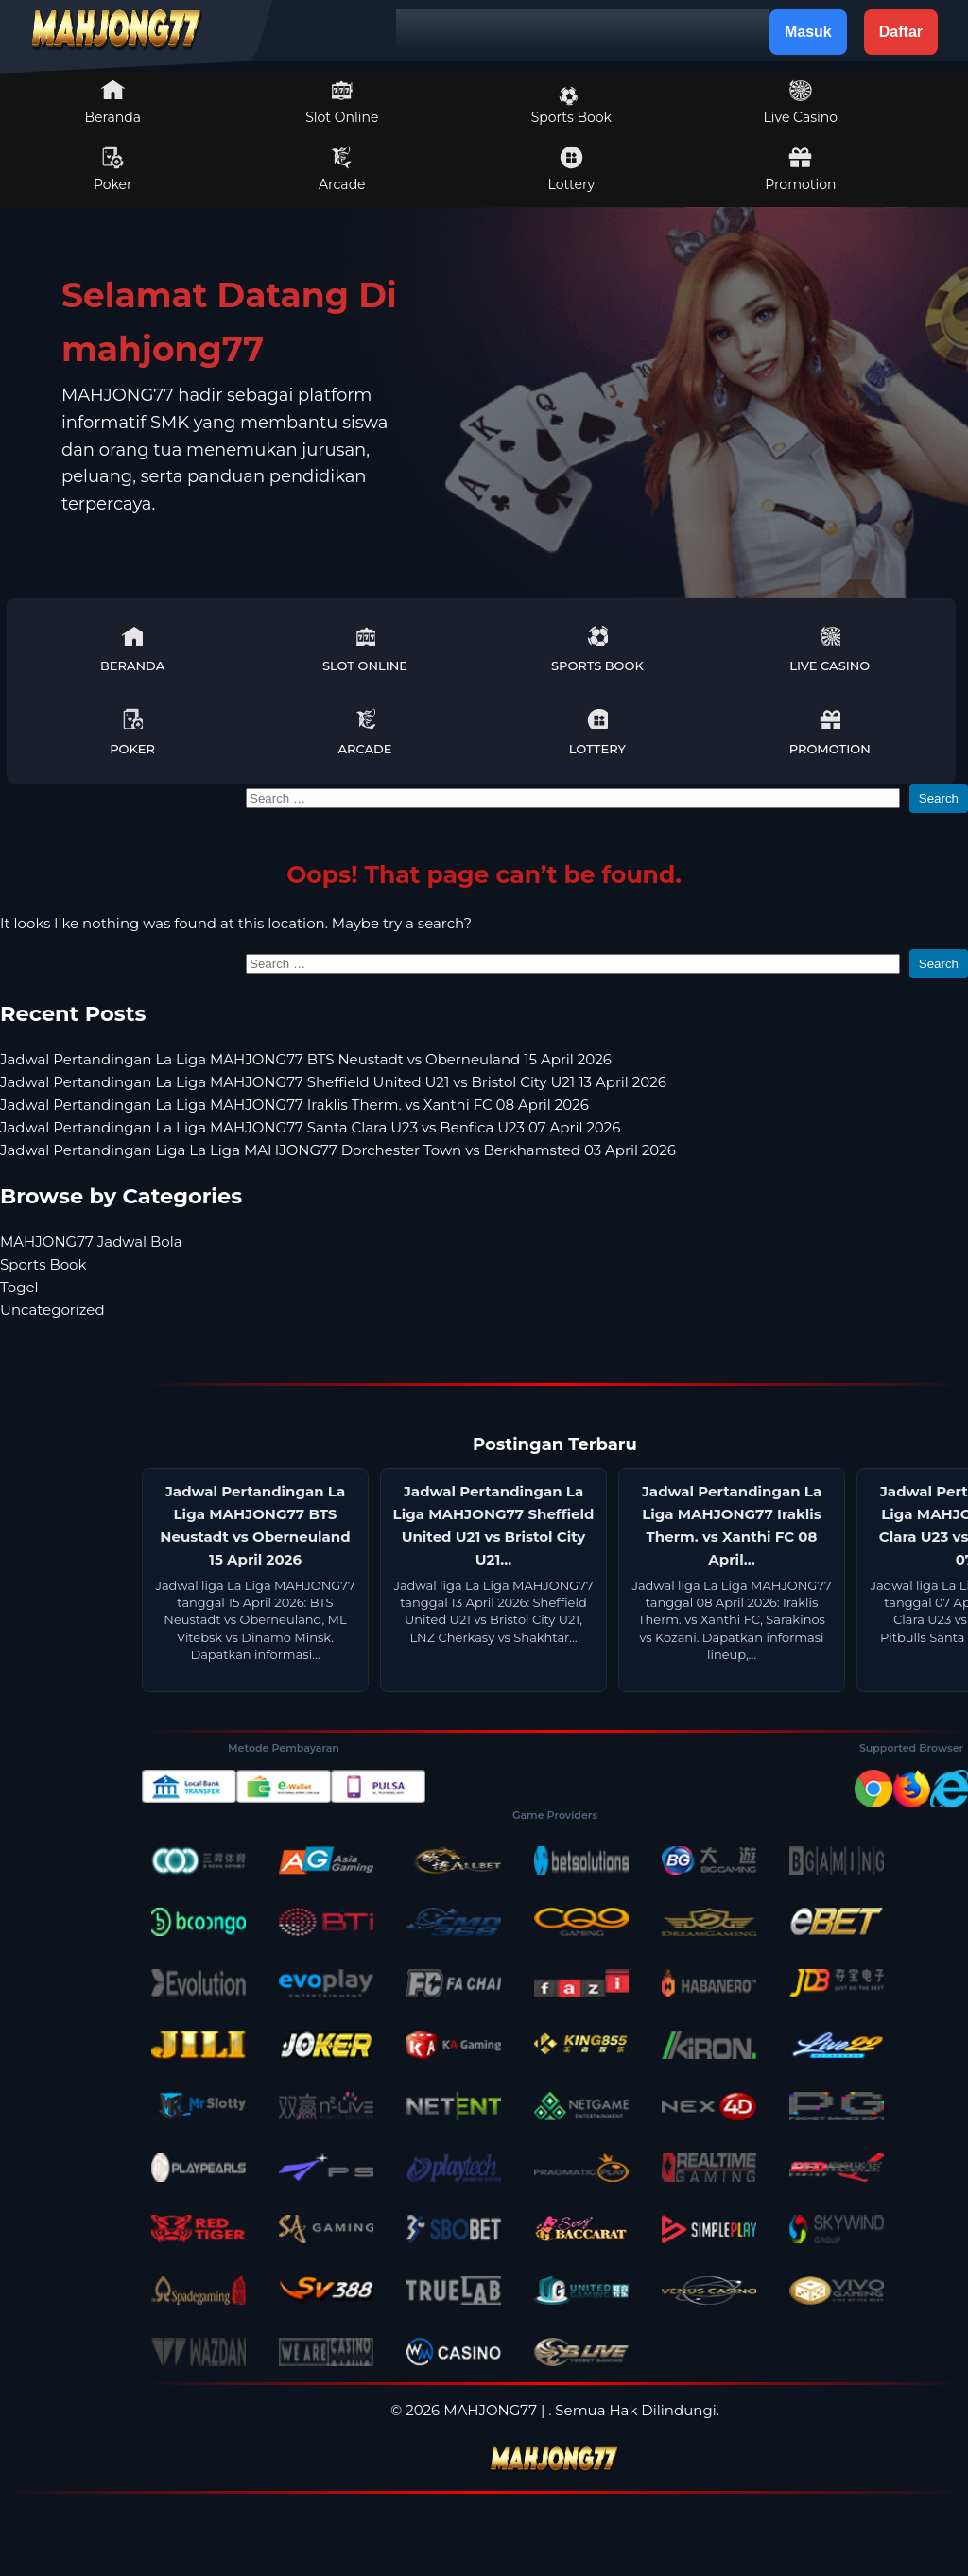 The width and height of the screenshot is (968, 2576). What do you see at coordinates (52, 1310) in the screenshot?
I see `Uncategorized` at bounding box center [52, 1310].